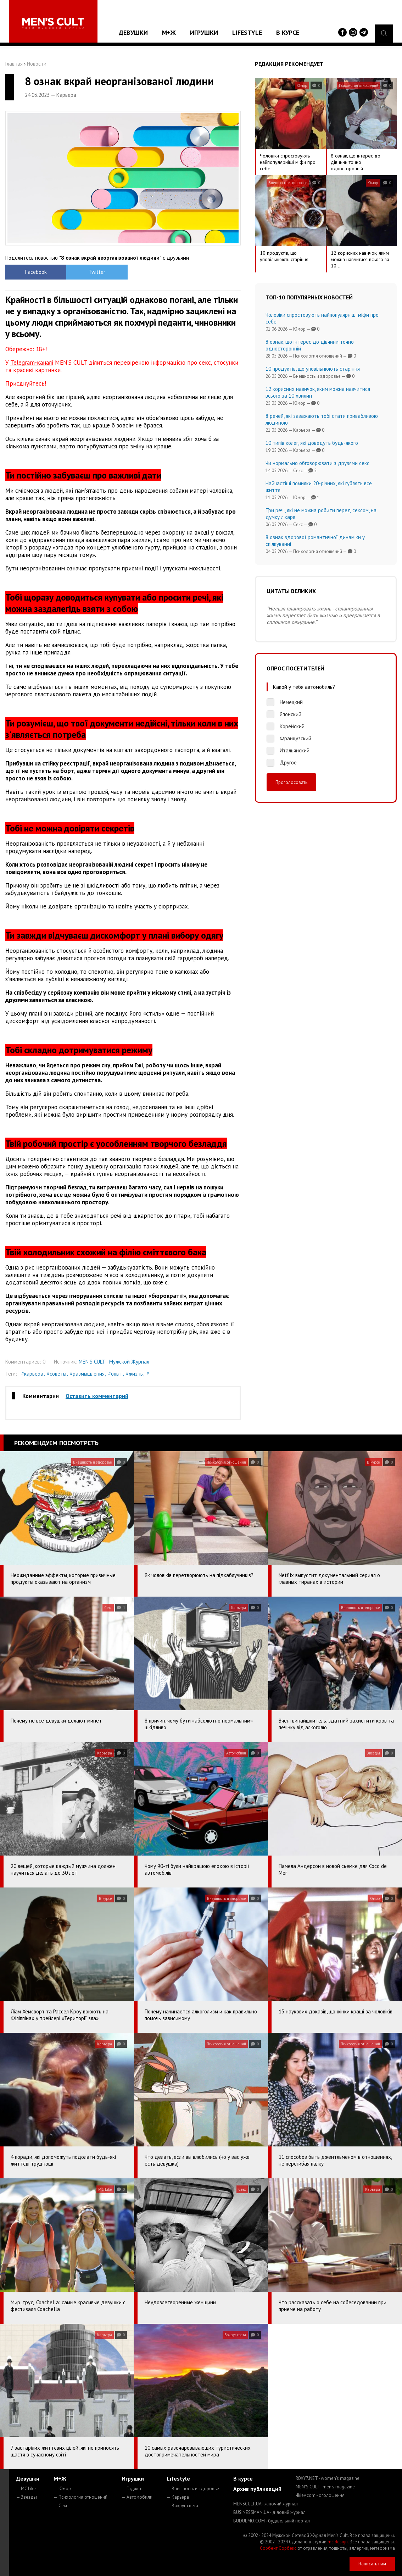 The image size is (402, 2576). I want to click on mc design, so click(338, 2542).